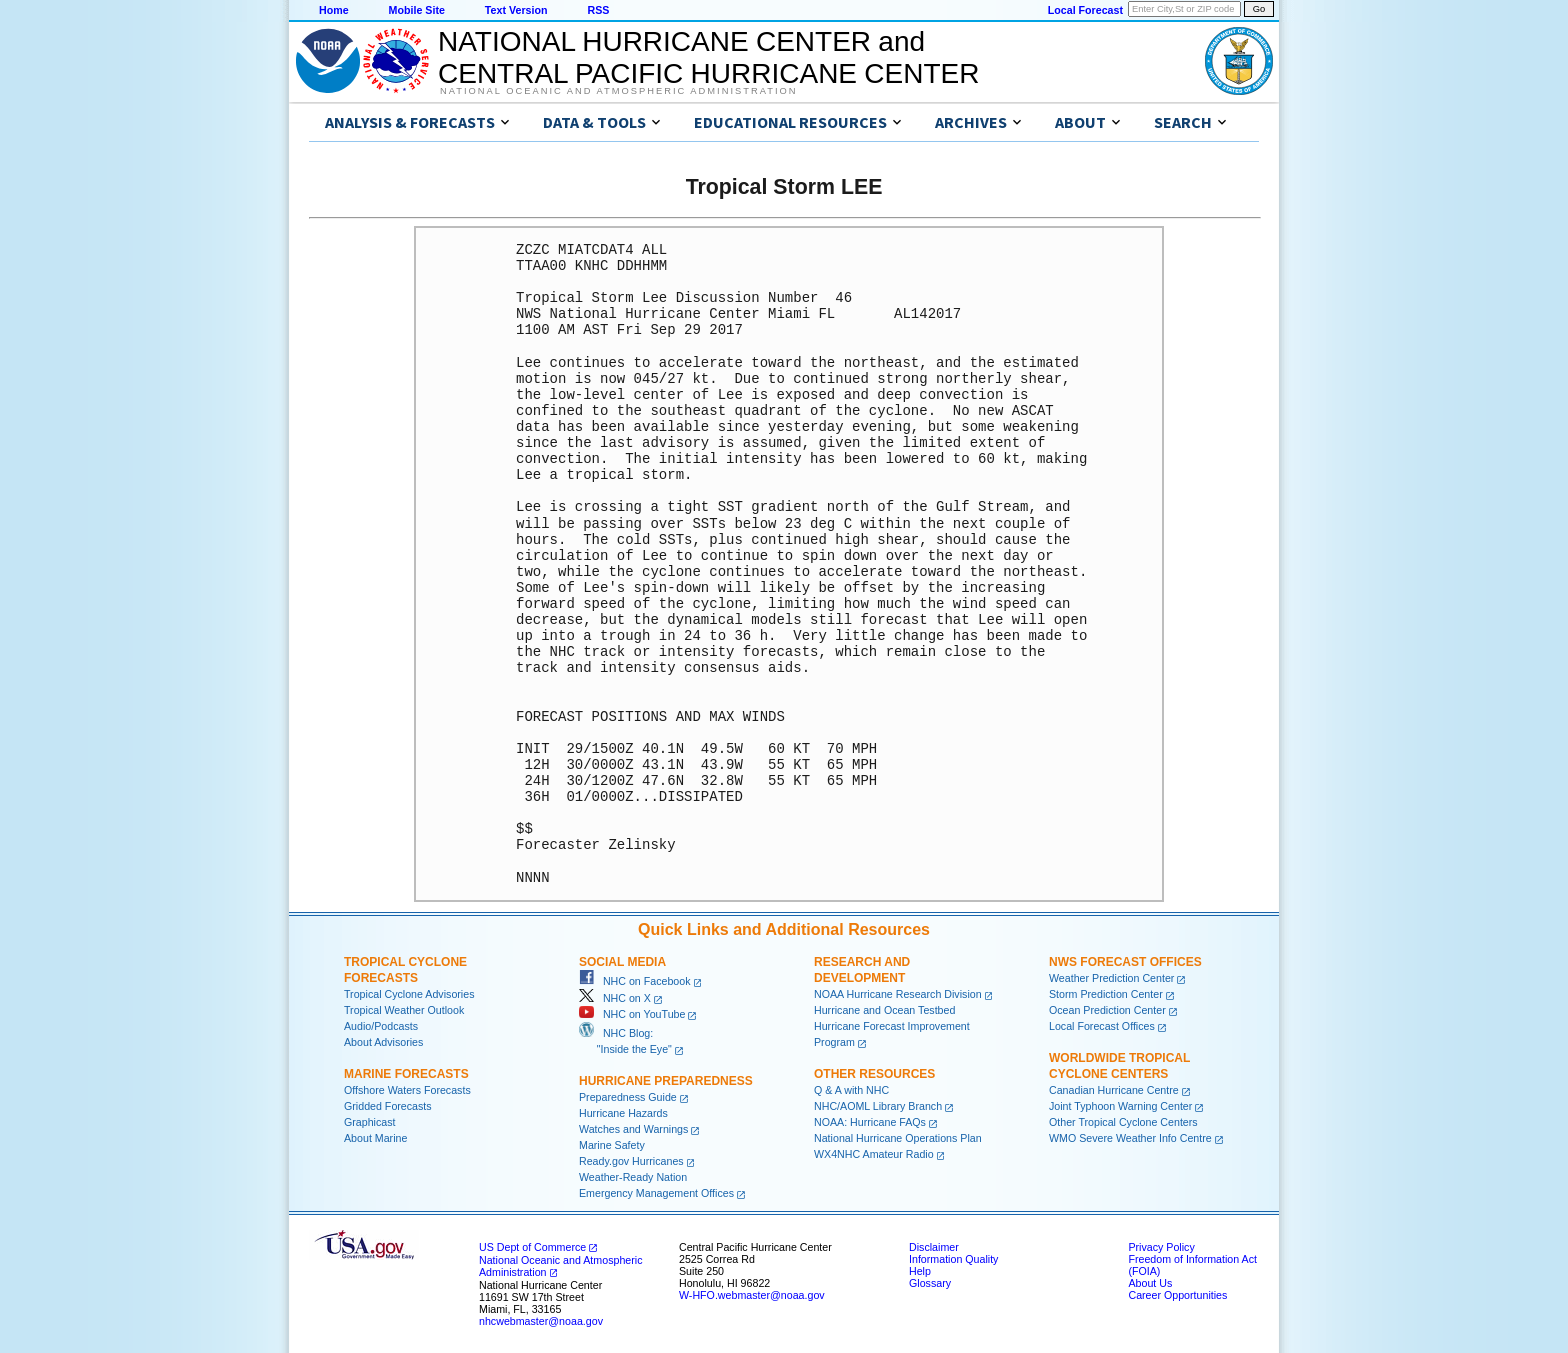  Describe the element at coordinates (1114, 1090) in the screenshot. I see `Canadian Hurricane Centre` at that location.